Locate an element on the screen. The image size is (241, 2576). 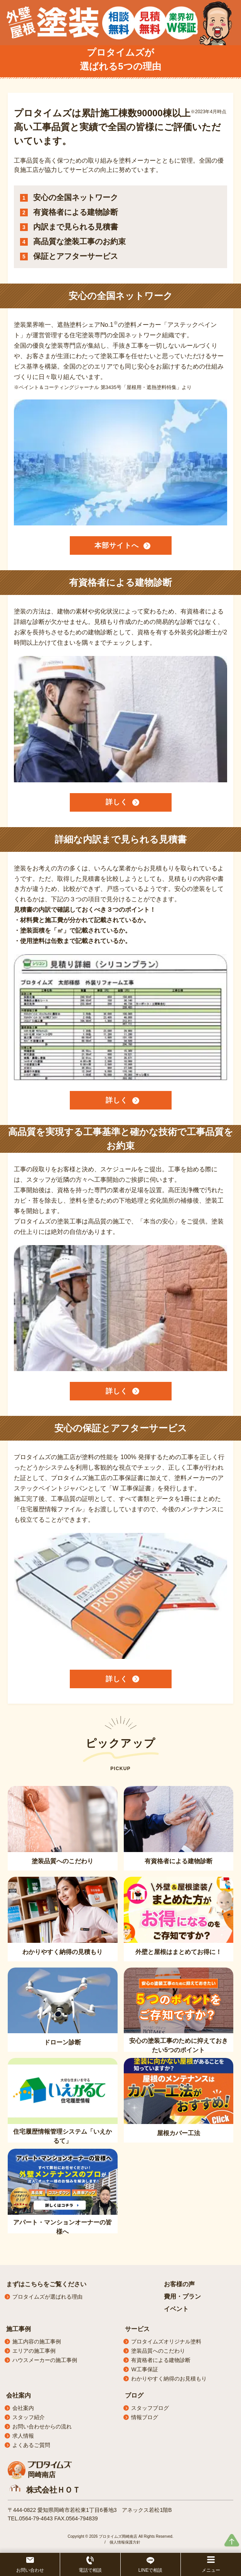
施工内容の施工事例 is located at coordinates (36, 2341).